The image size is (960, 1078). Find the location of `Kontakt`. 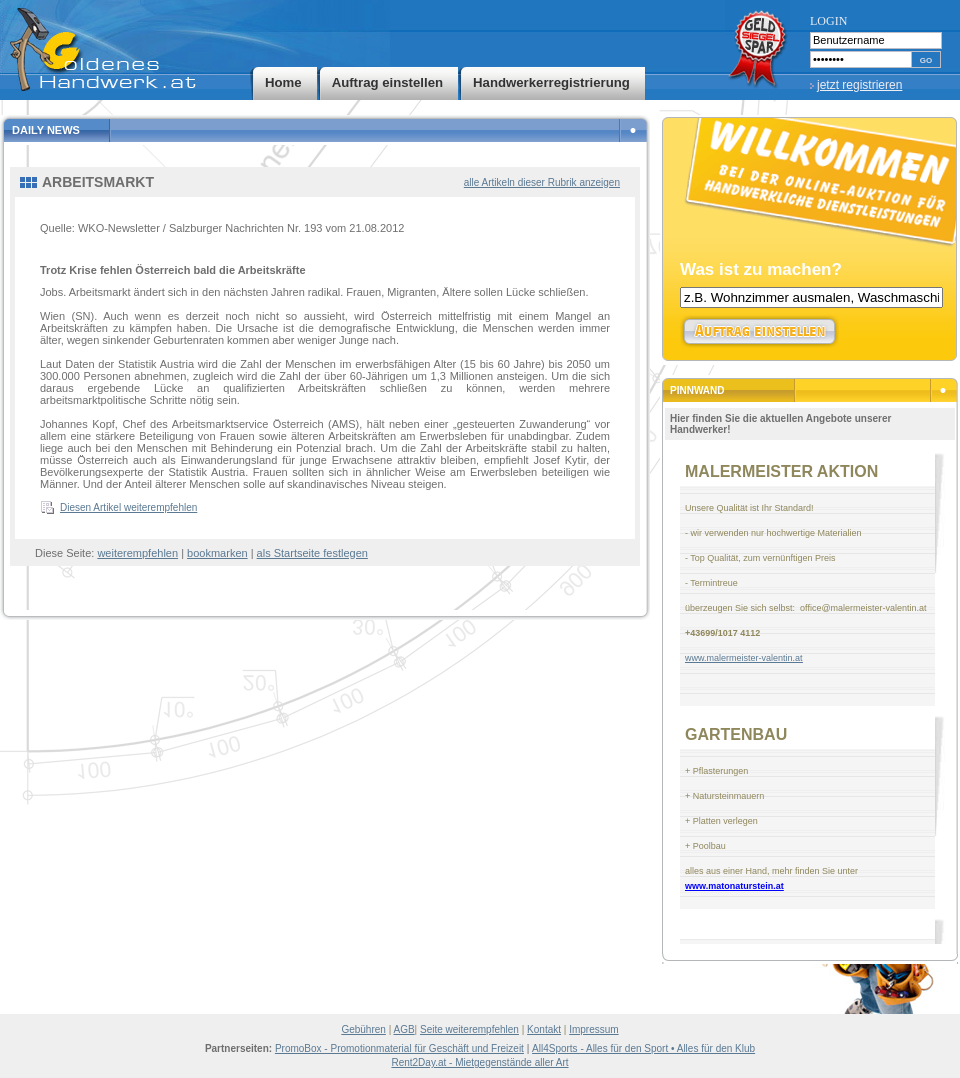

Kontakt is located at coordinates (544, 1029).